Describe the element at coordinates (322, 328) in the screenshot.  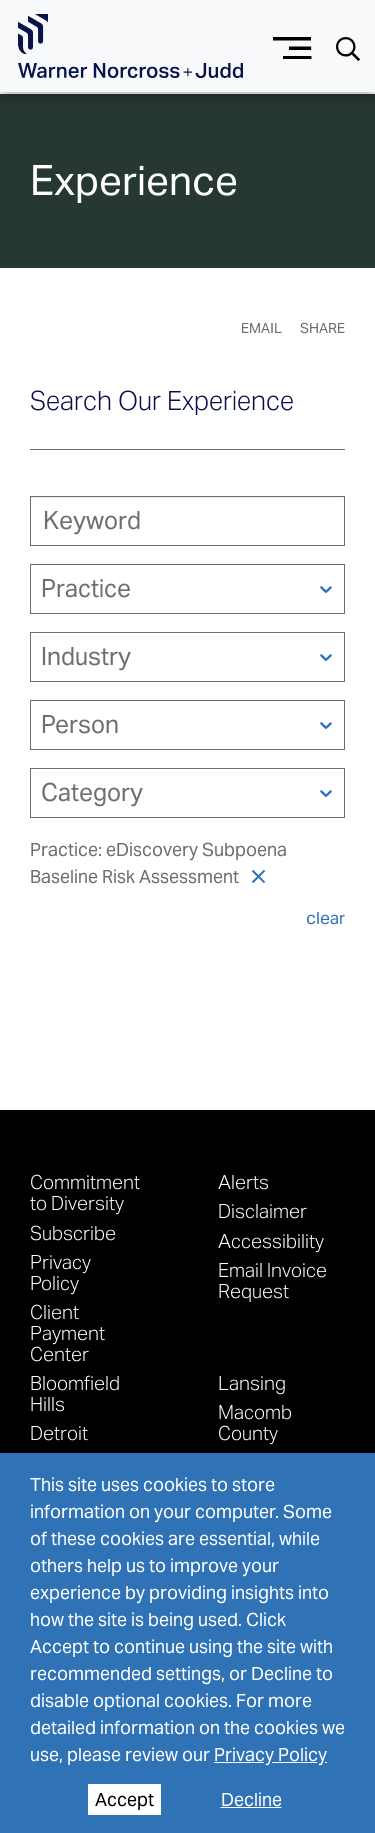
I see `Share` at that location.